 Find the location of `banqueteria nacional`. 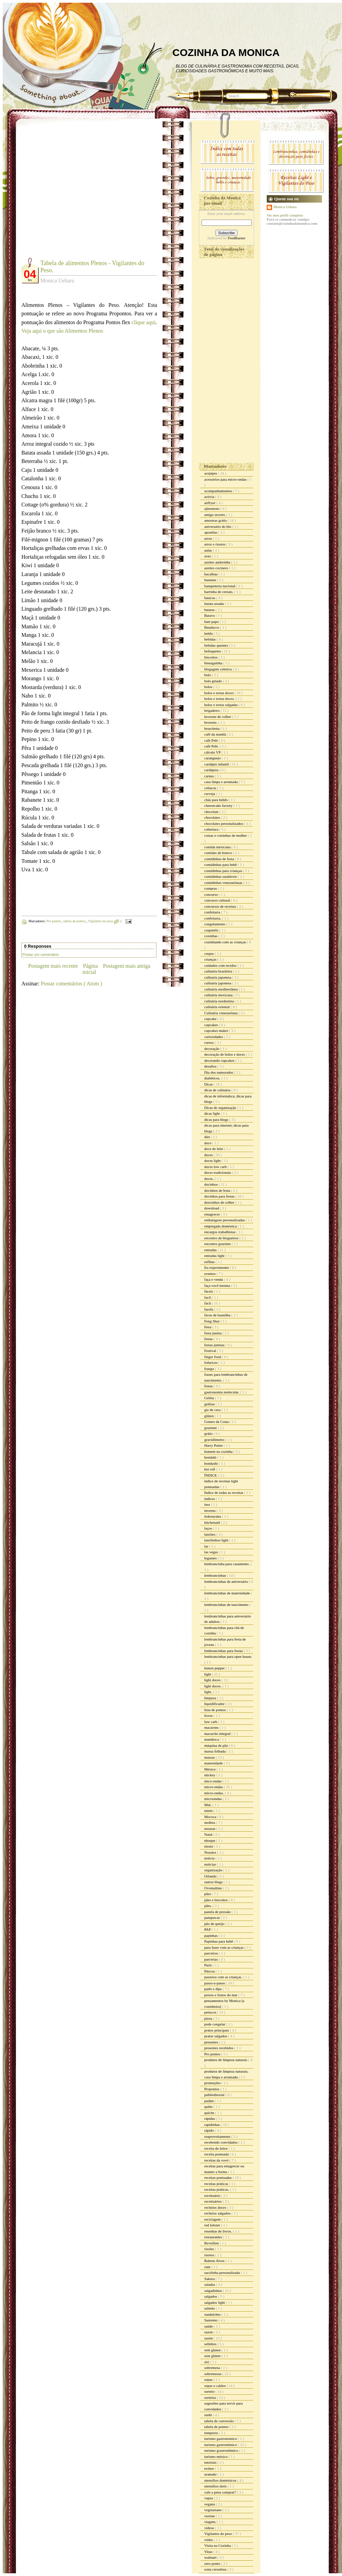

banqueteria nacional is located at coordinates (220, 586).